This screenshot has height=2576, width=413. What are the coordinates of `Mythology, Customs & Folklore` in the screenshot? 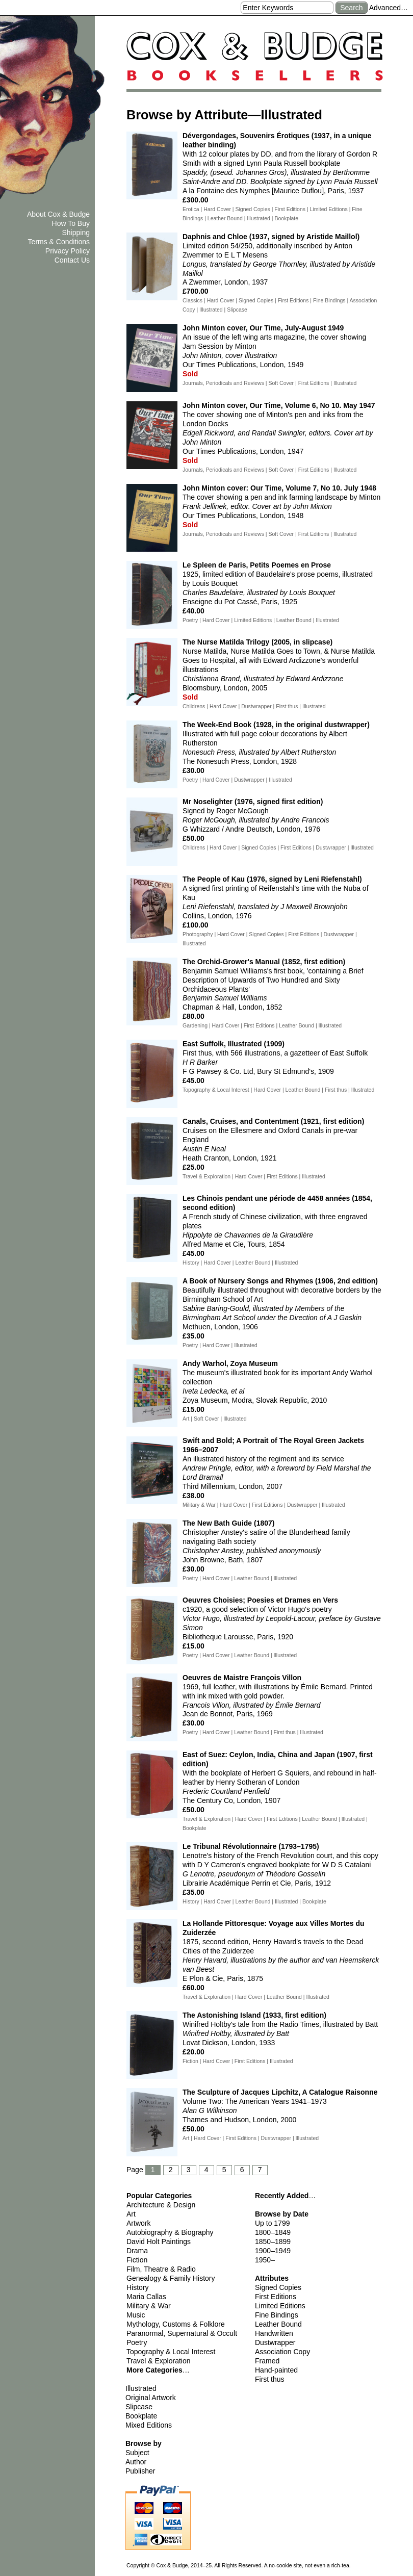 It's located at (175, 2324).